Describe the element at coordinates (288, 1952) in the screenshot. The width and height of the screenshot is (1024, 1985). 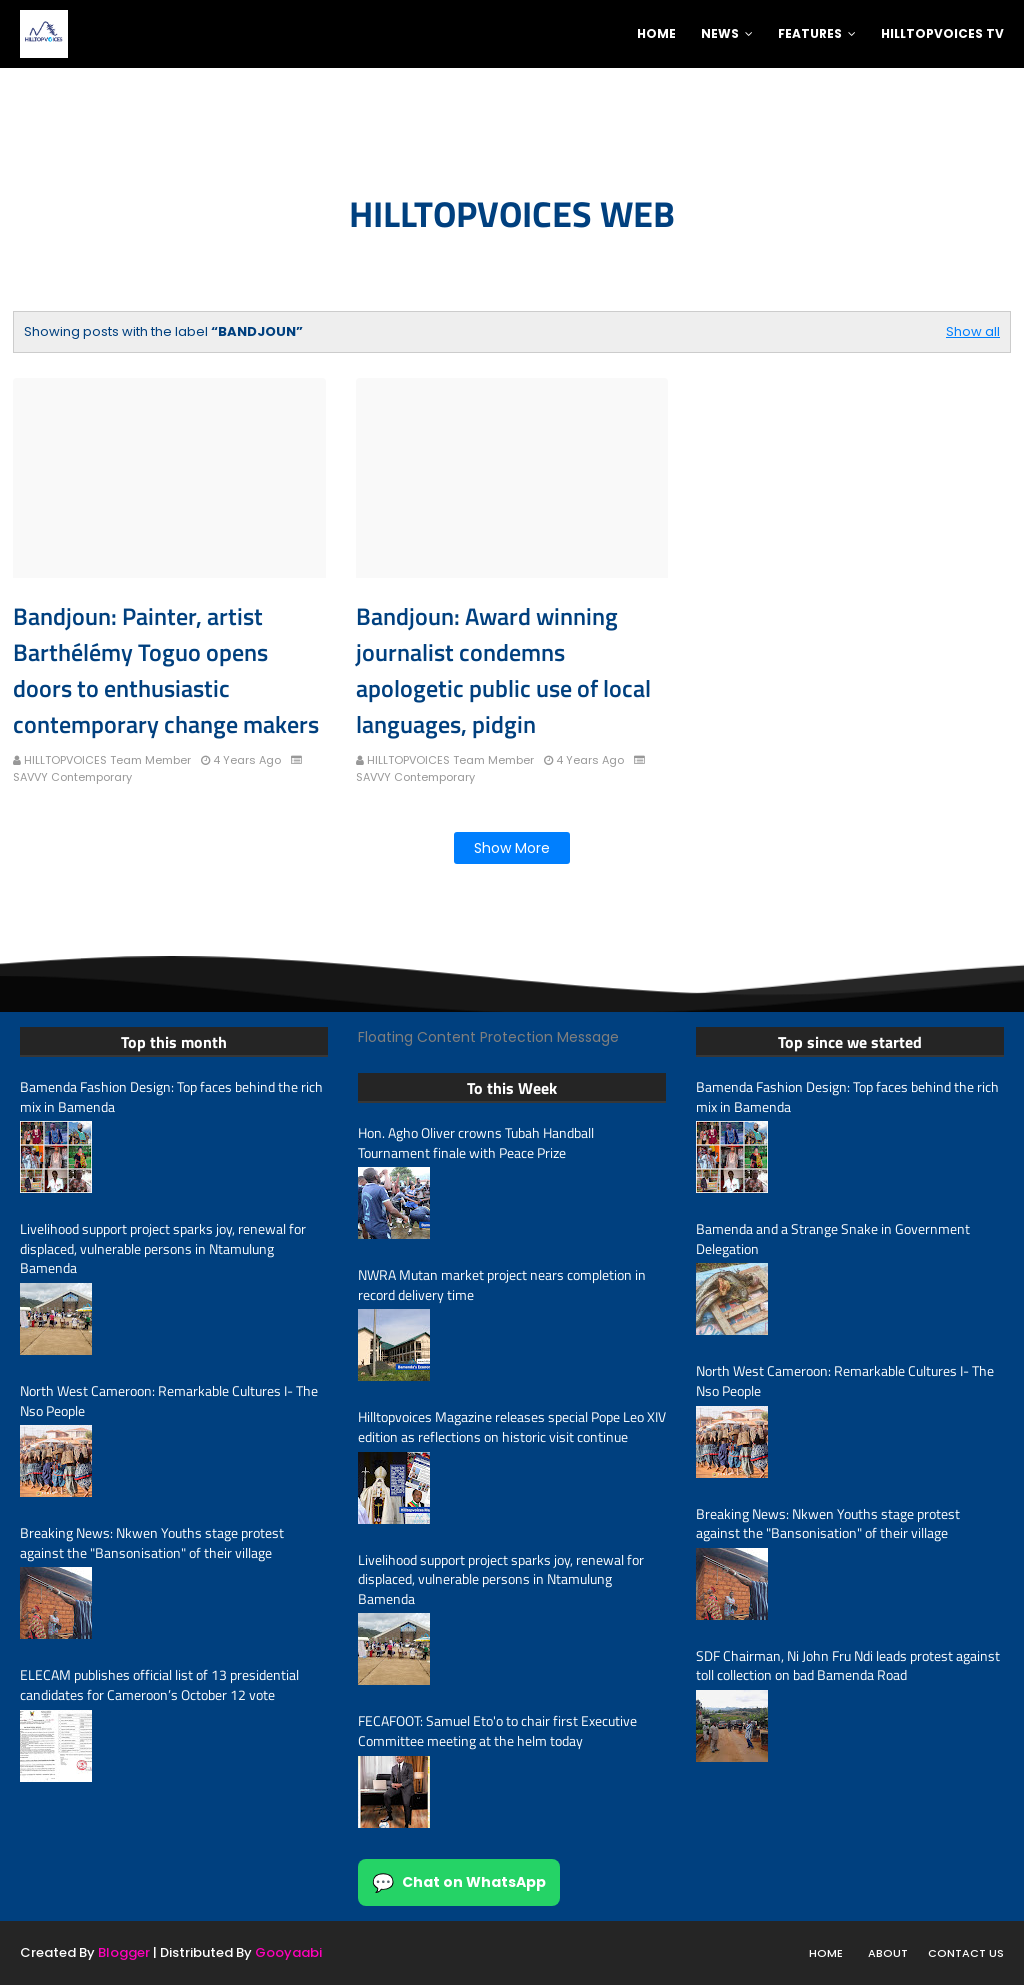
I see `Gooyaabi` at that location.